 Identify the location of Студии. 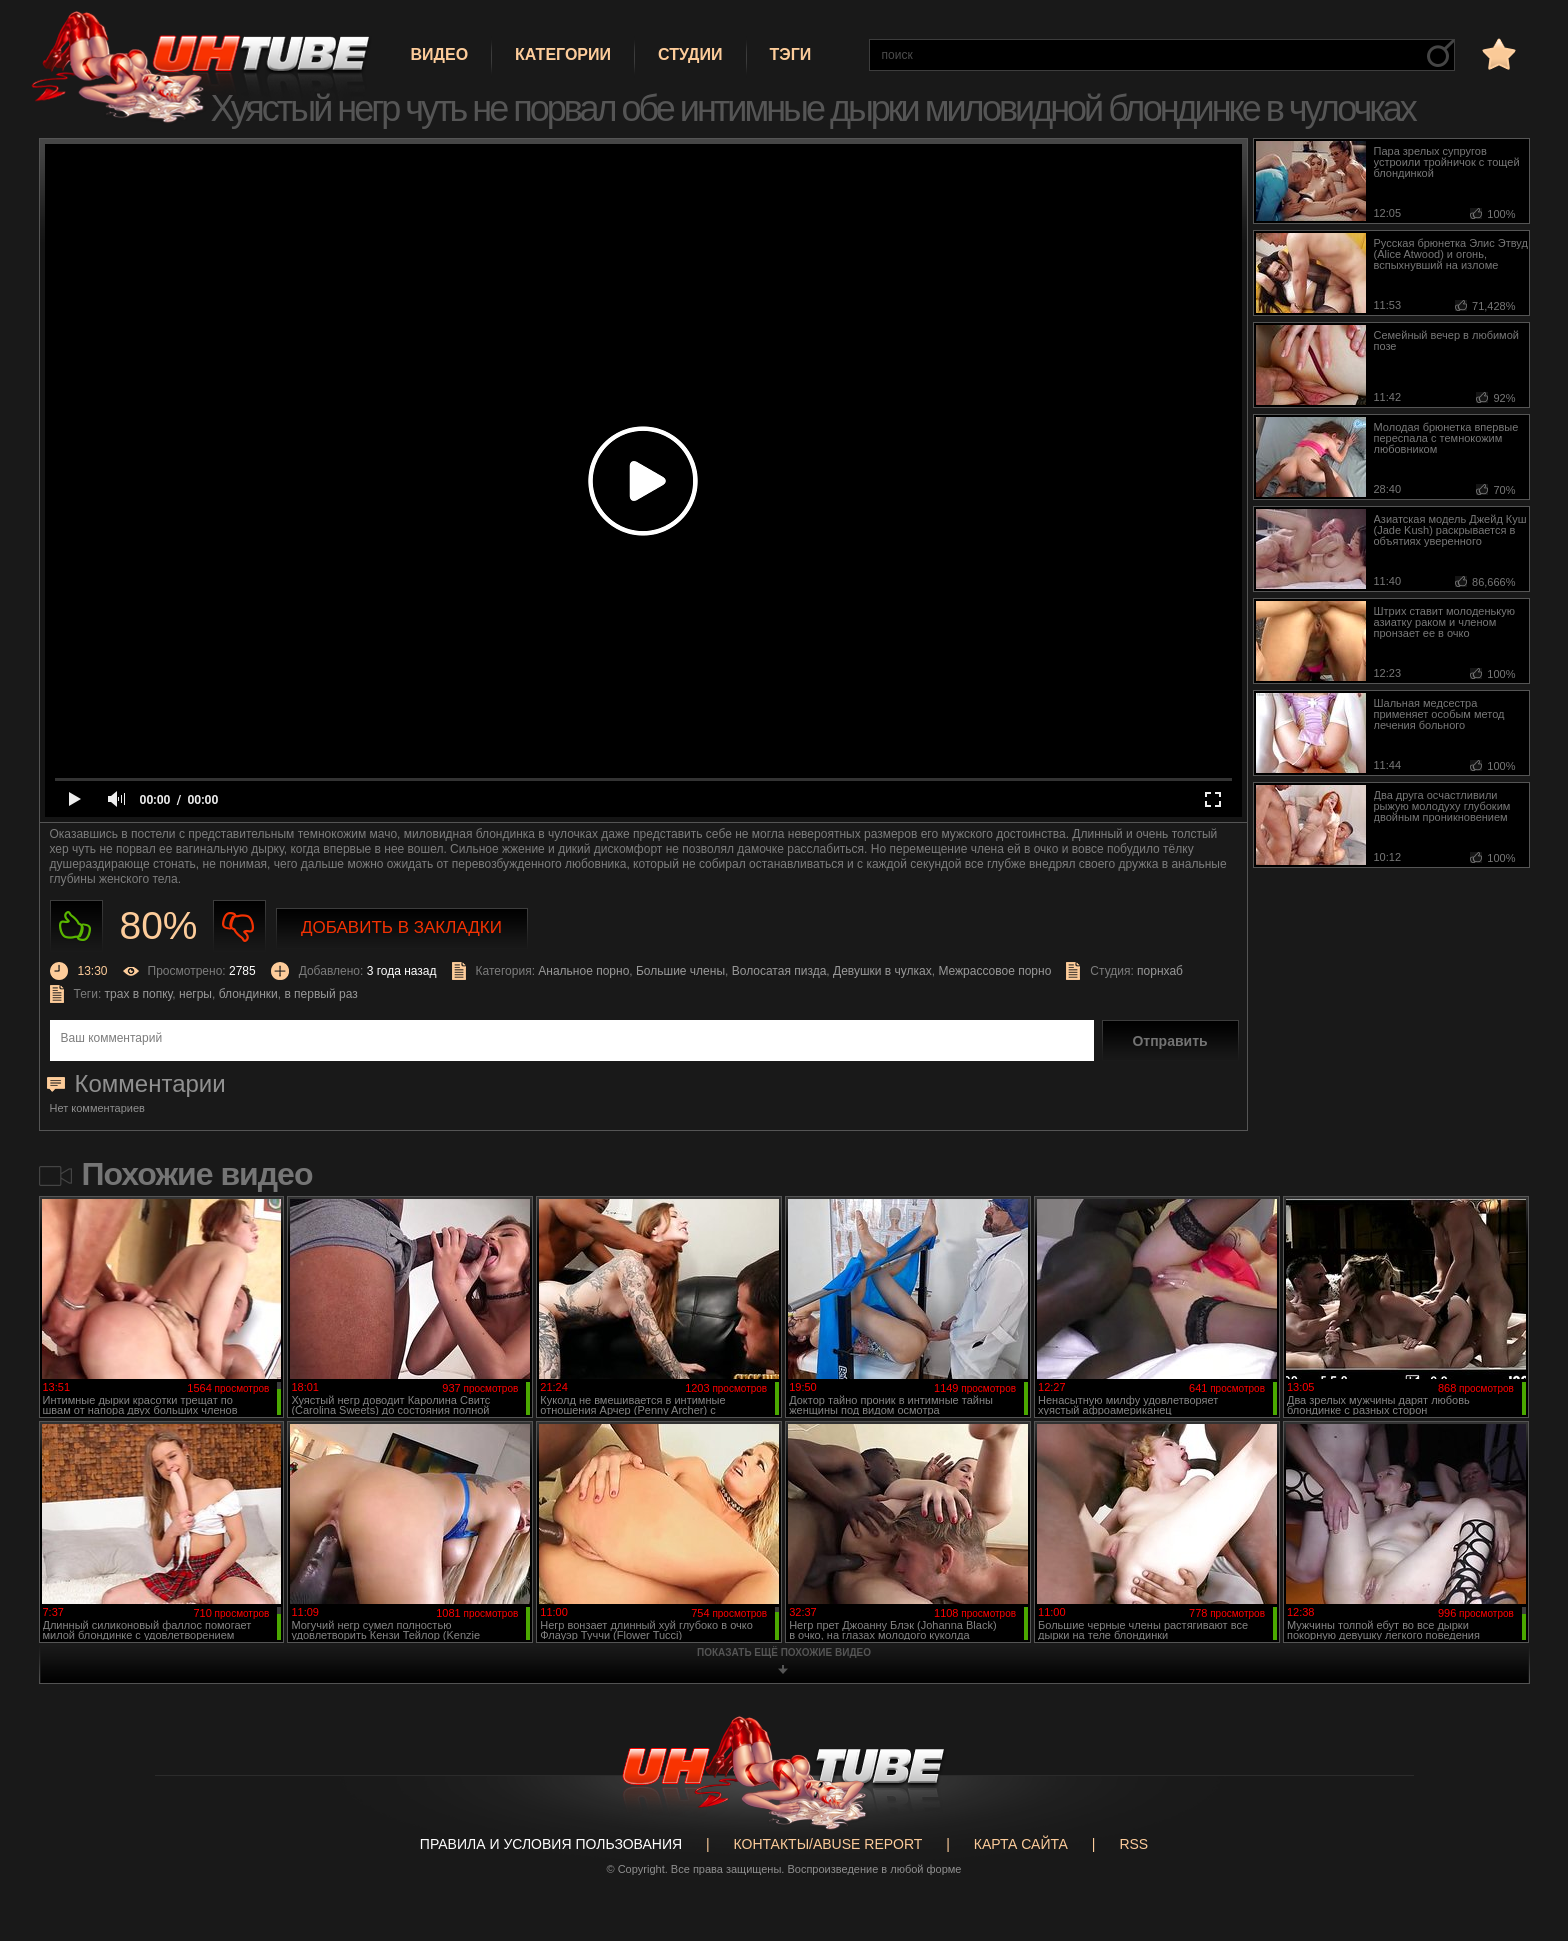
(690, 54).